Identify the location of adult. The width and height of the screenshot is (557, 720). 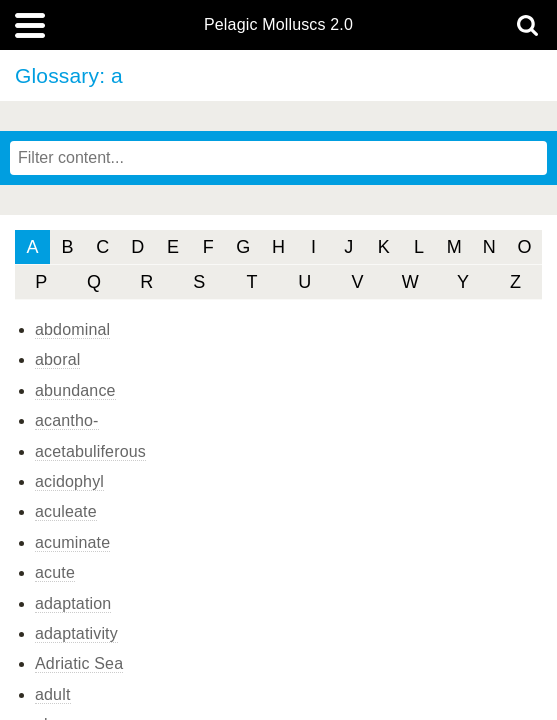
(53, 694).